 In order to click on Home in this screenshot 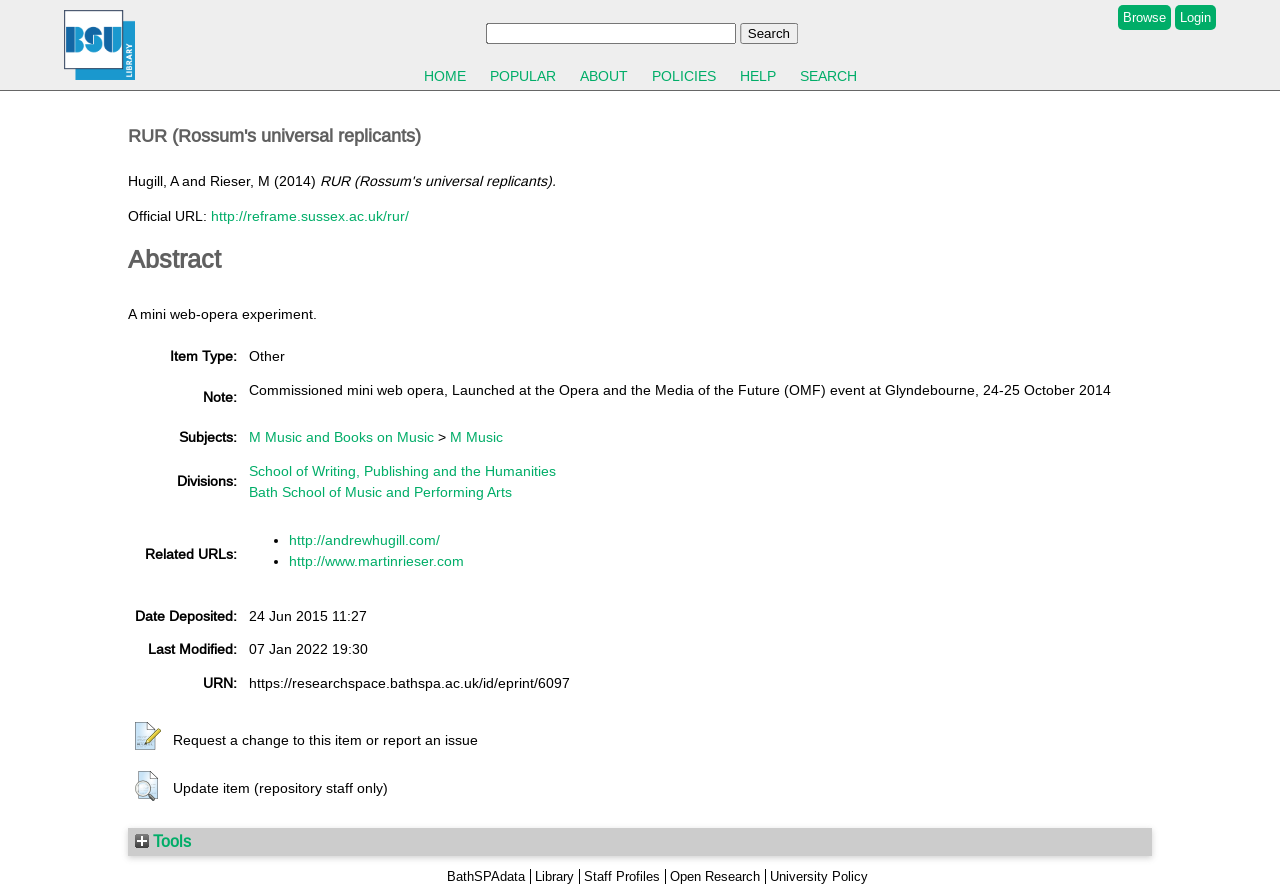, I will do `click(445, 76)`.